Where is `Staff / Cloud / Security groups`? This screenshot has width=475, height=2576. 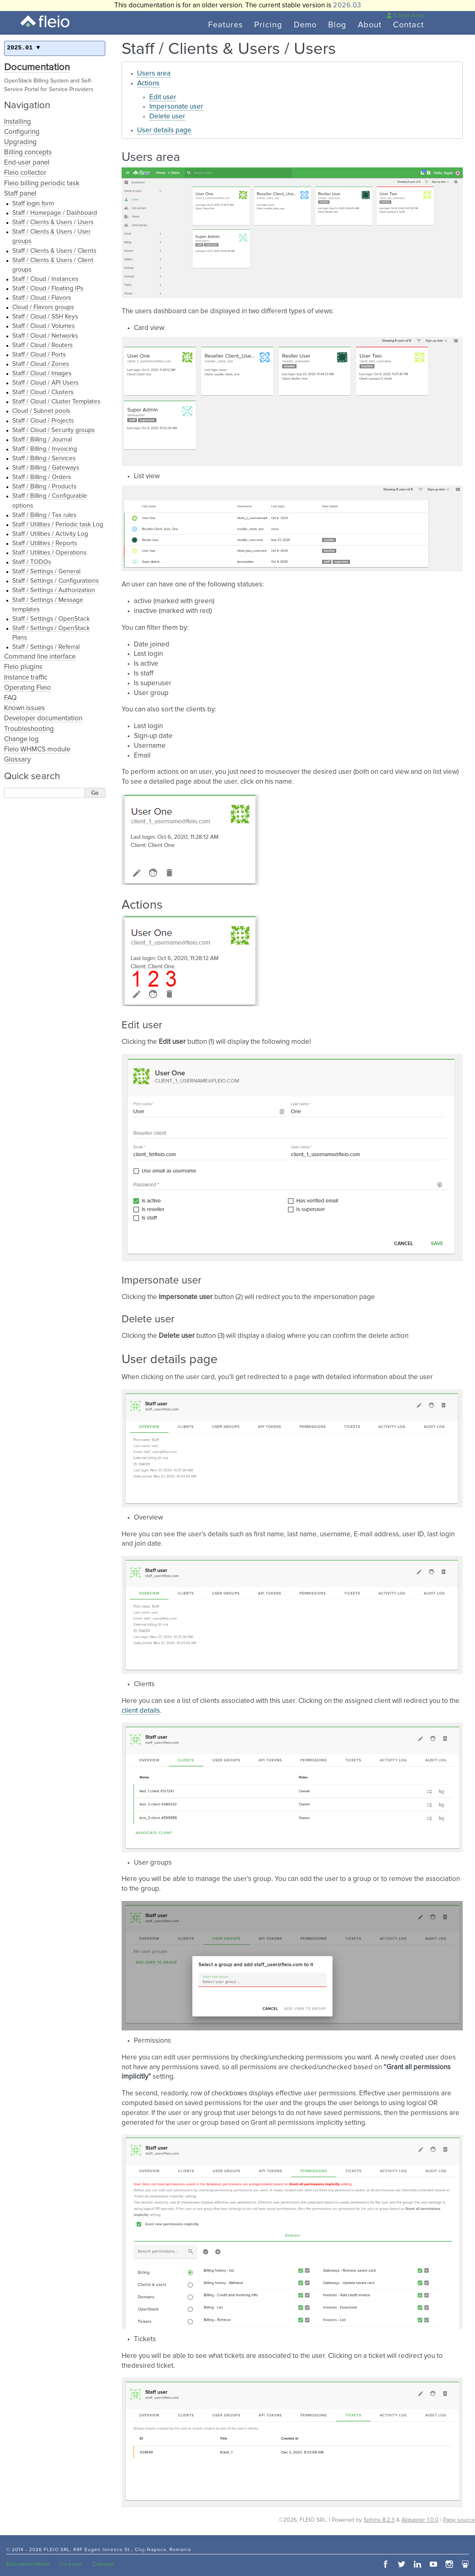
Staff / Cloud / Security groups is located at coordinates (53, 430).